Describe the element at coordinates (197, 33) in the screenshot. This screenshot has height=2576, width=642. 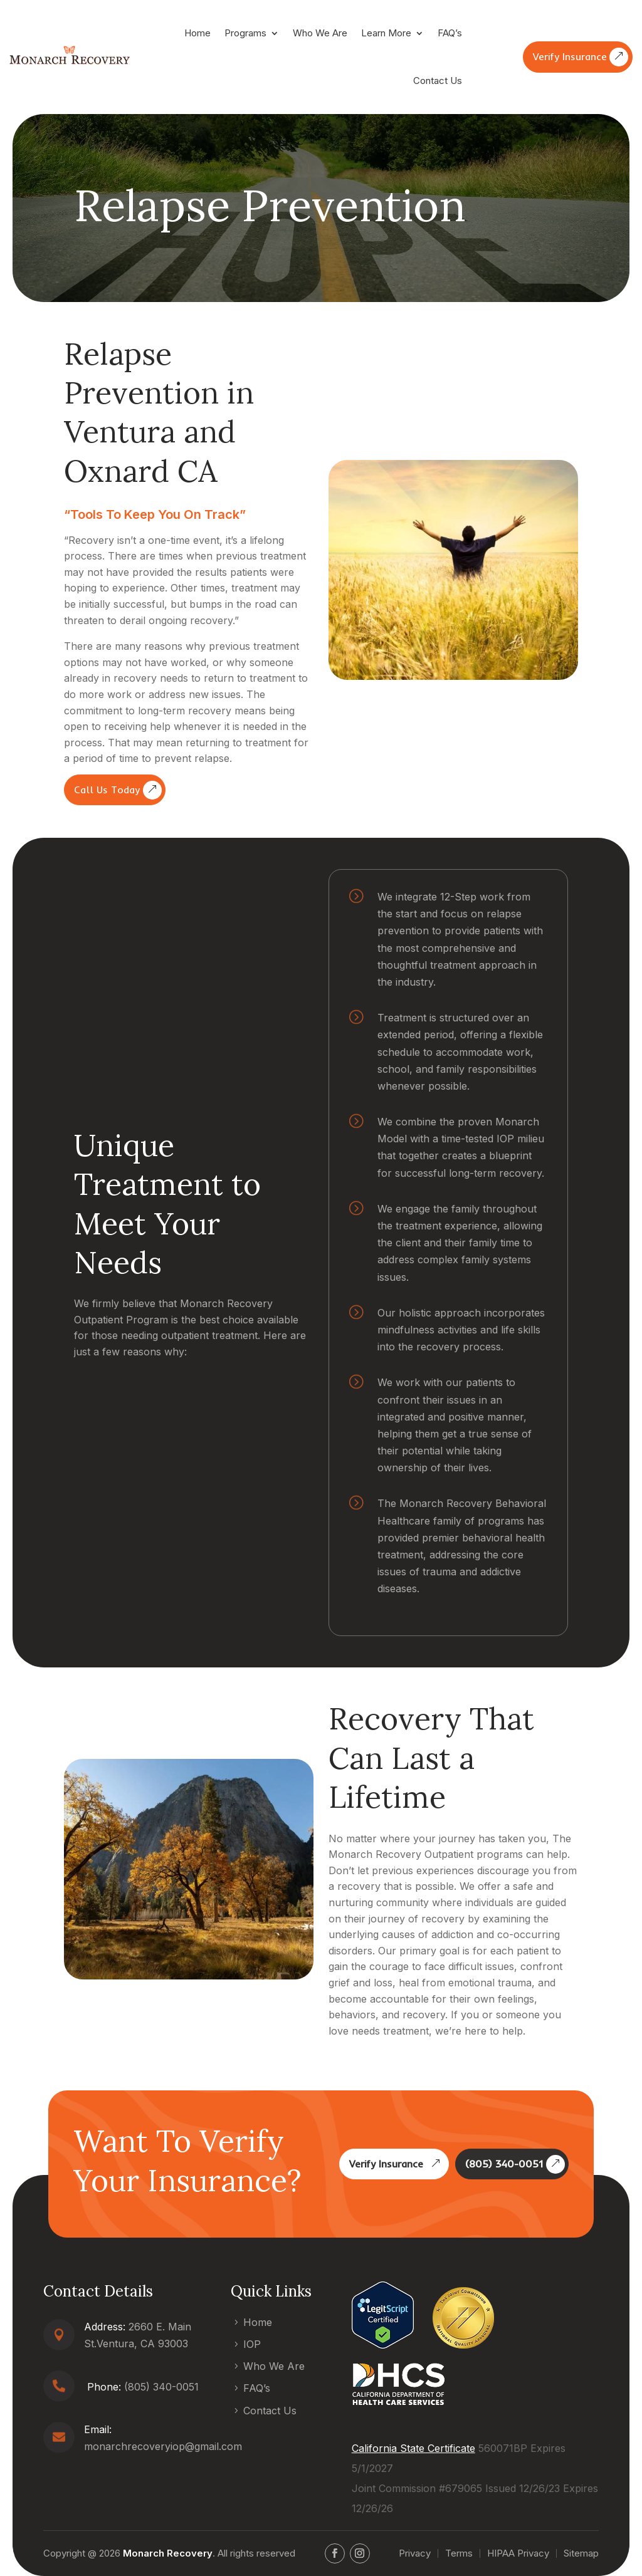
I see `Home` at that location.